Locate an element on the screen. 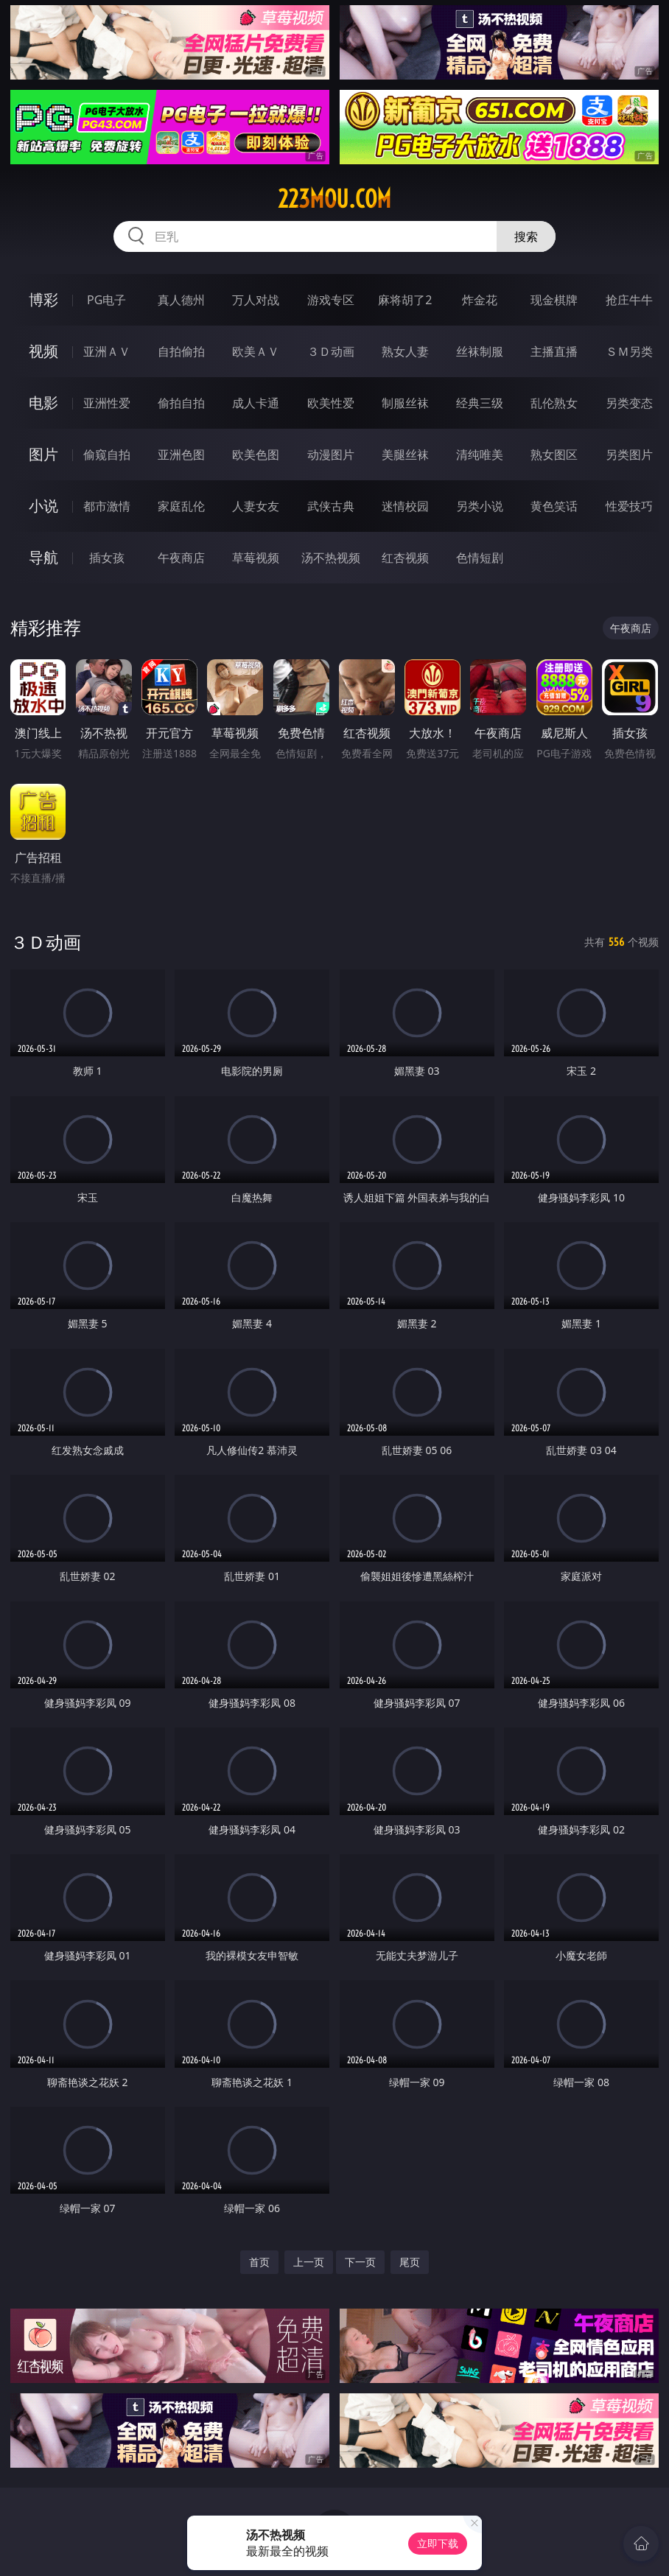 The width and height of the screenshot is (669, 2576). 视频 is located at coordinates (43, 351).